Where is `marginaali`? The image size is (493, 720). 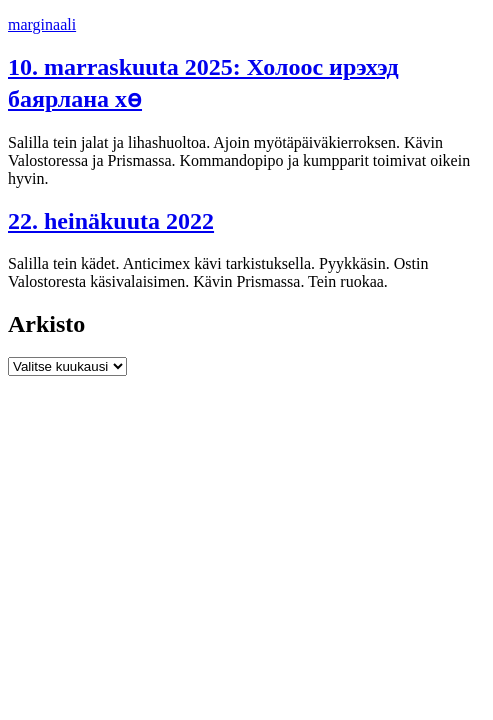
marginaali is located at coordinates (42, 24).